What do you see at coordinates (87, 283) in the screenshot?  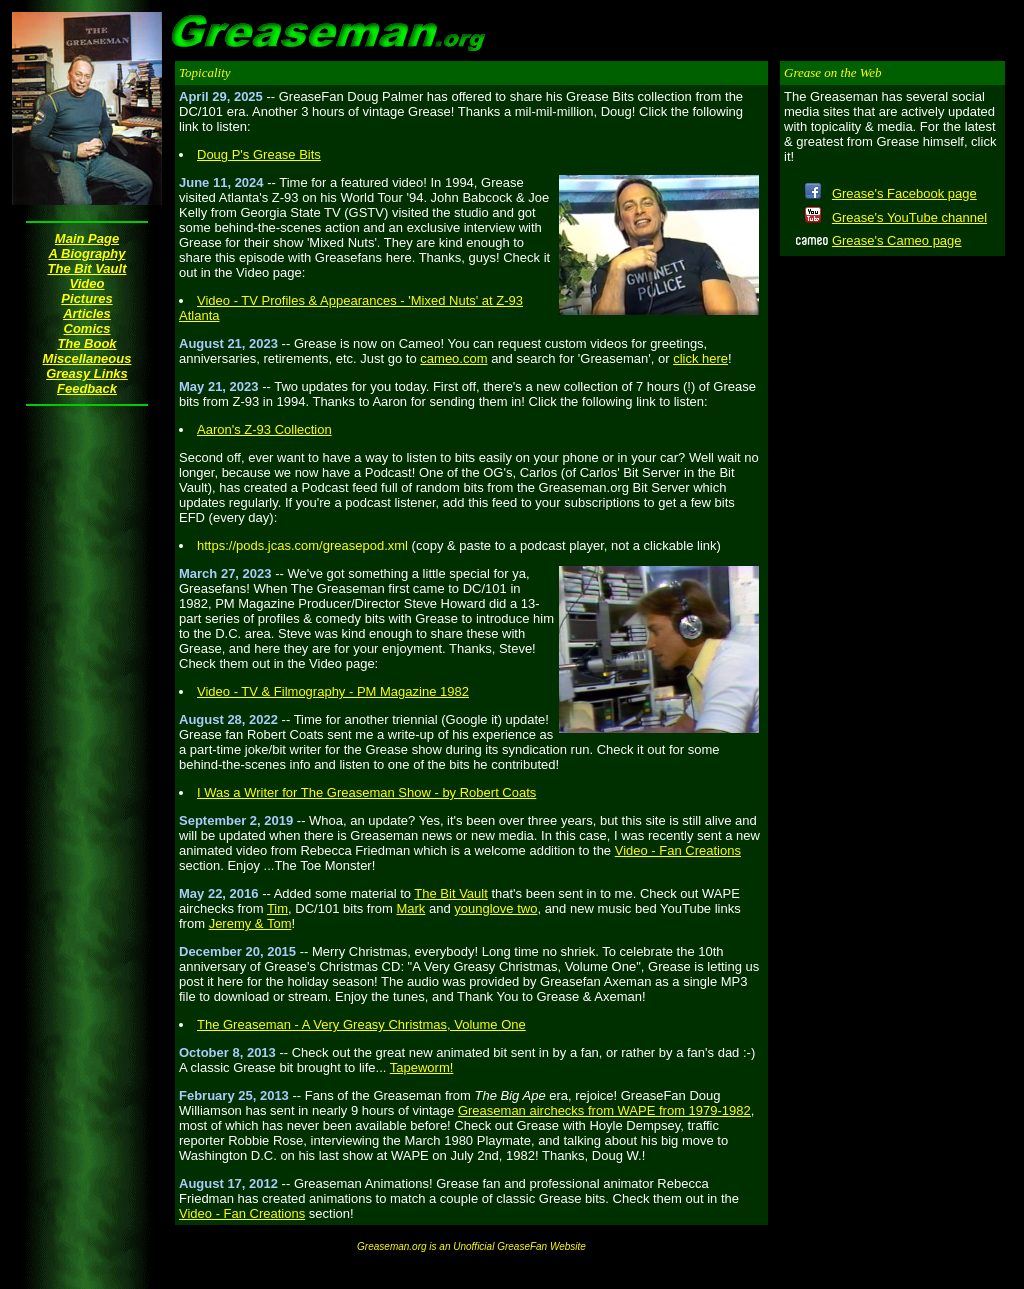 I see `Video` at bounding box center [87, 283].